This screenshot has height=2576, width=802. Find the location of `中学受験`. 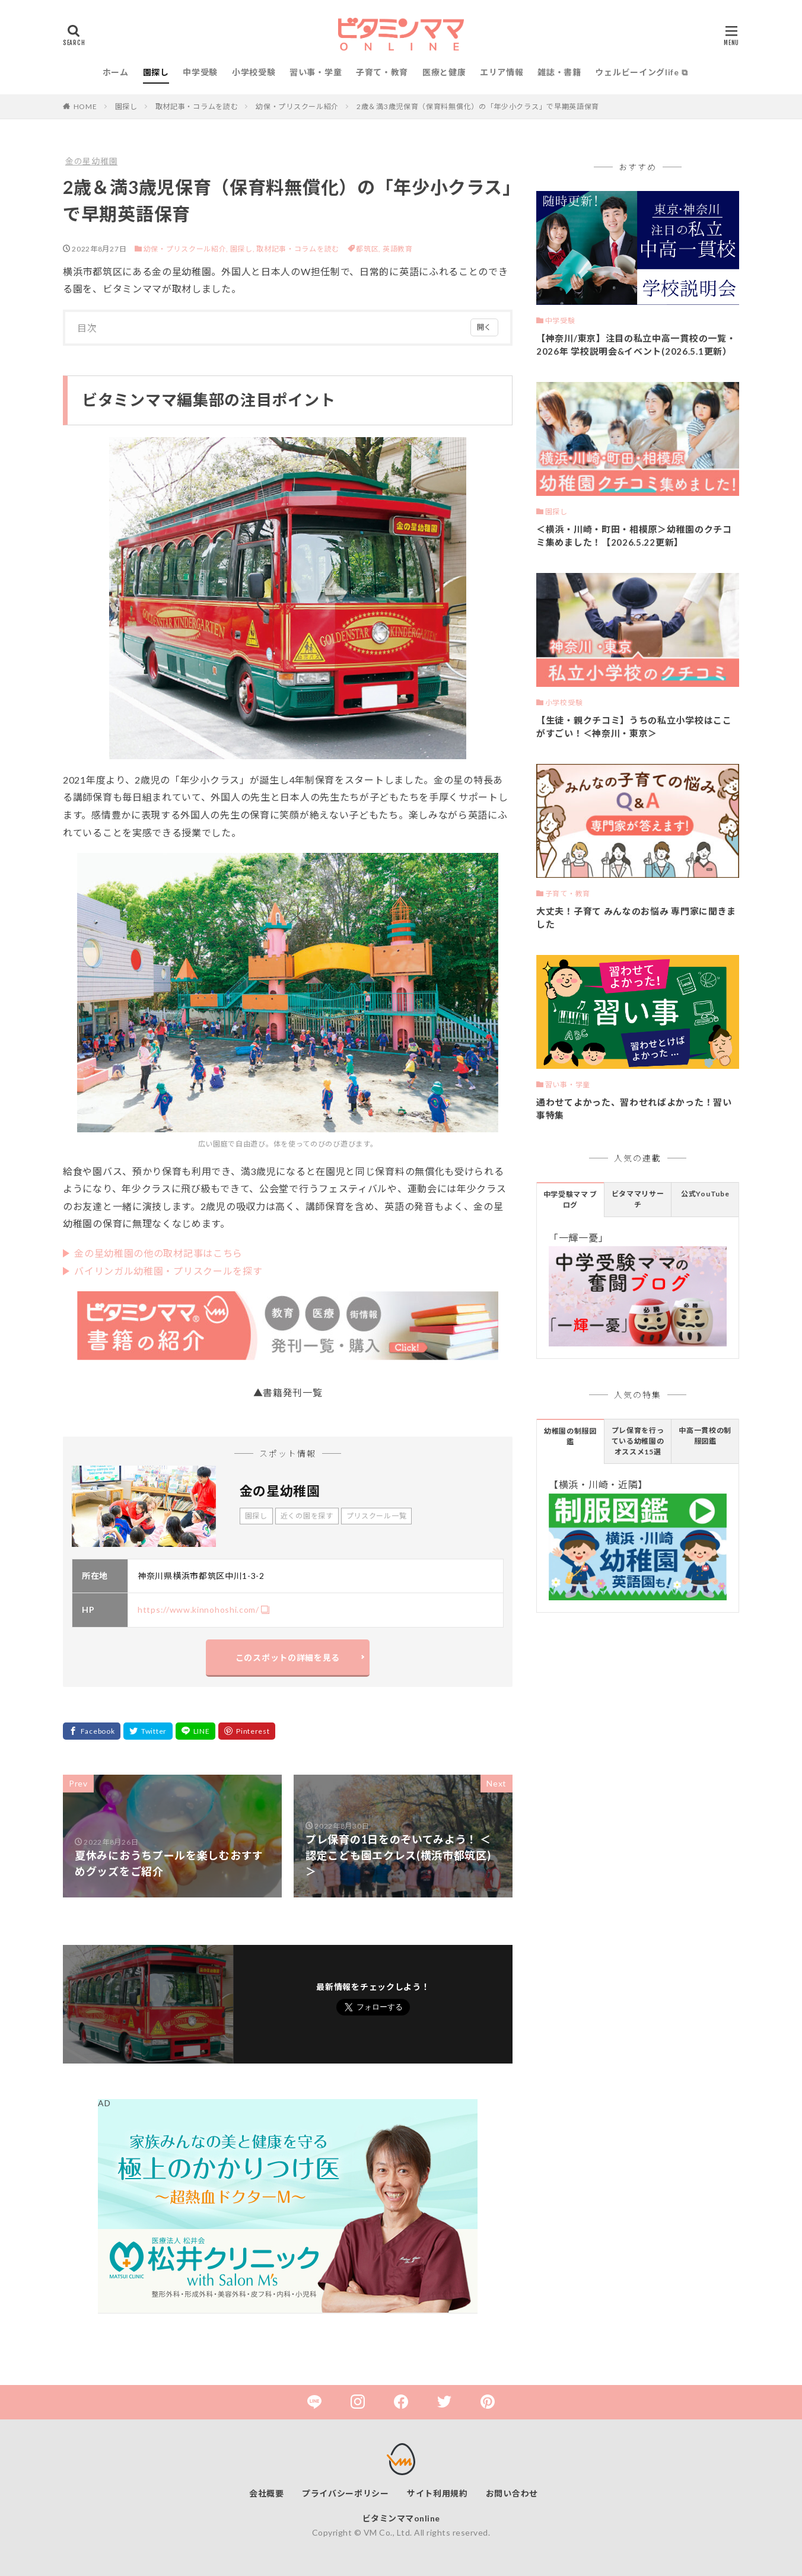

中学受験 is located at coordinates (200, 72).